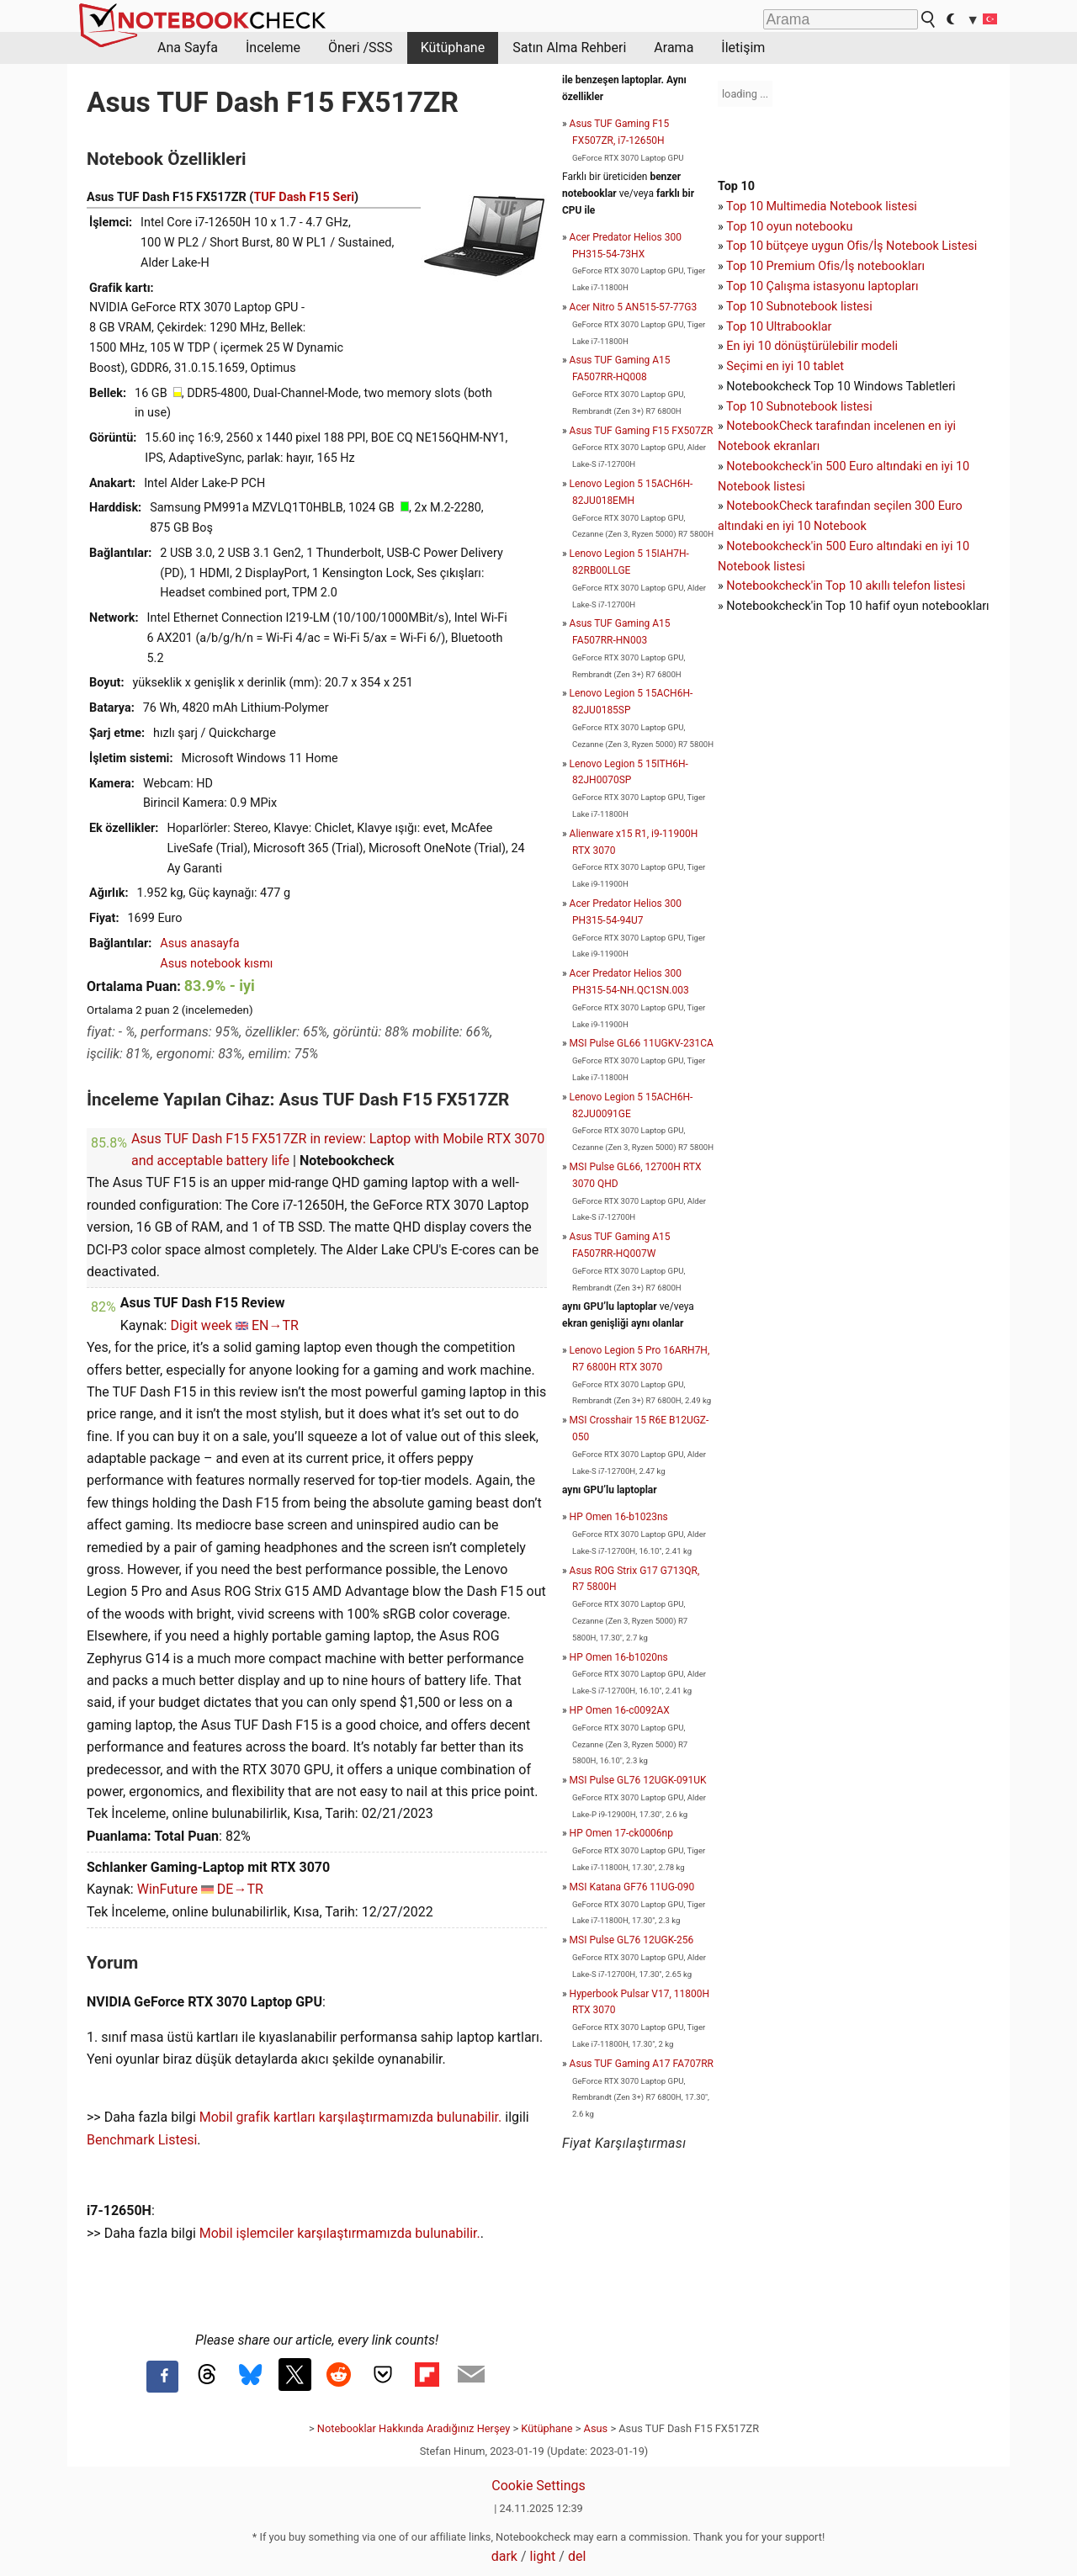  I want to click on Top 10 Çalışma istasyonu laptopları, so click(822, 286).